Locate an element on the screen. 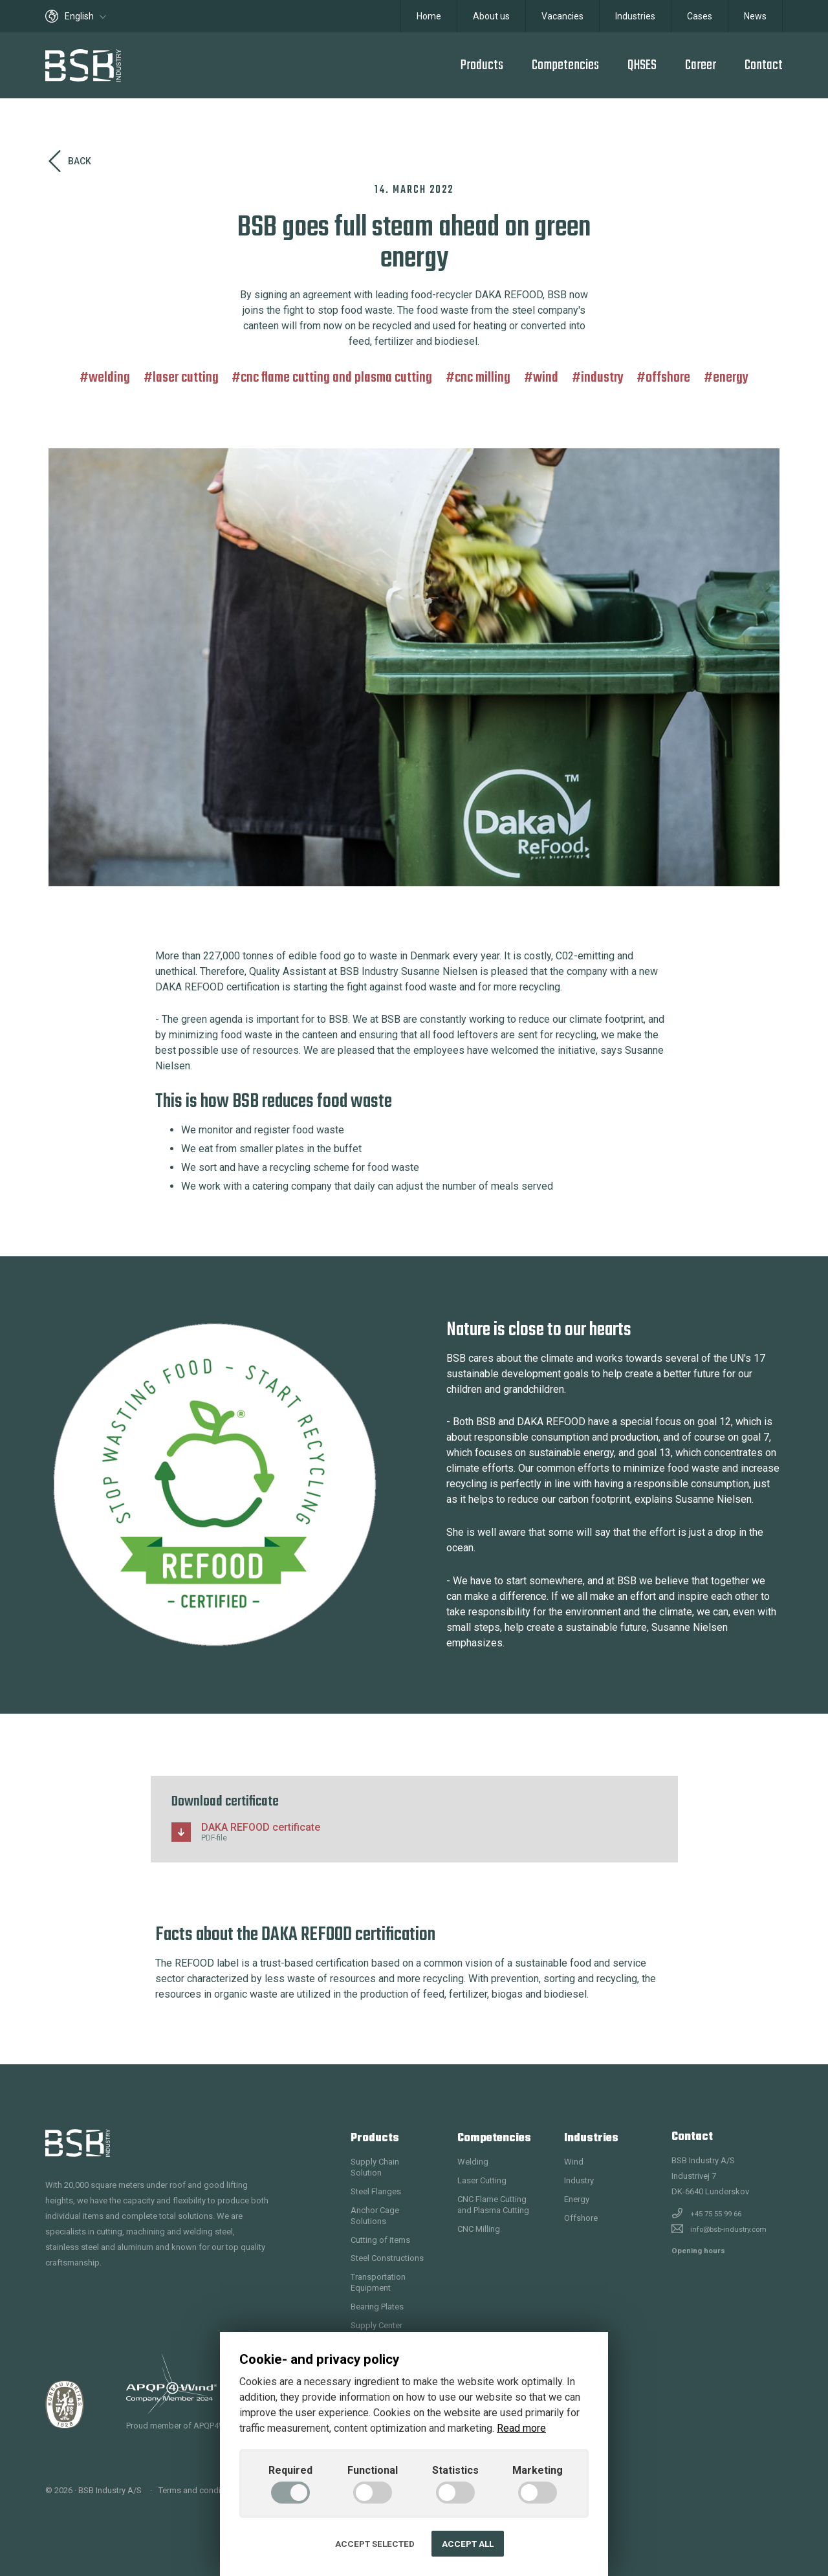 The height and width of the screenshot is (2576, 828). Bearing Plates is located at coordinates (377, 2306).